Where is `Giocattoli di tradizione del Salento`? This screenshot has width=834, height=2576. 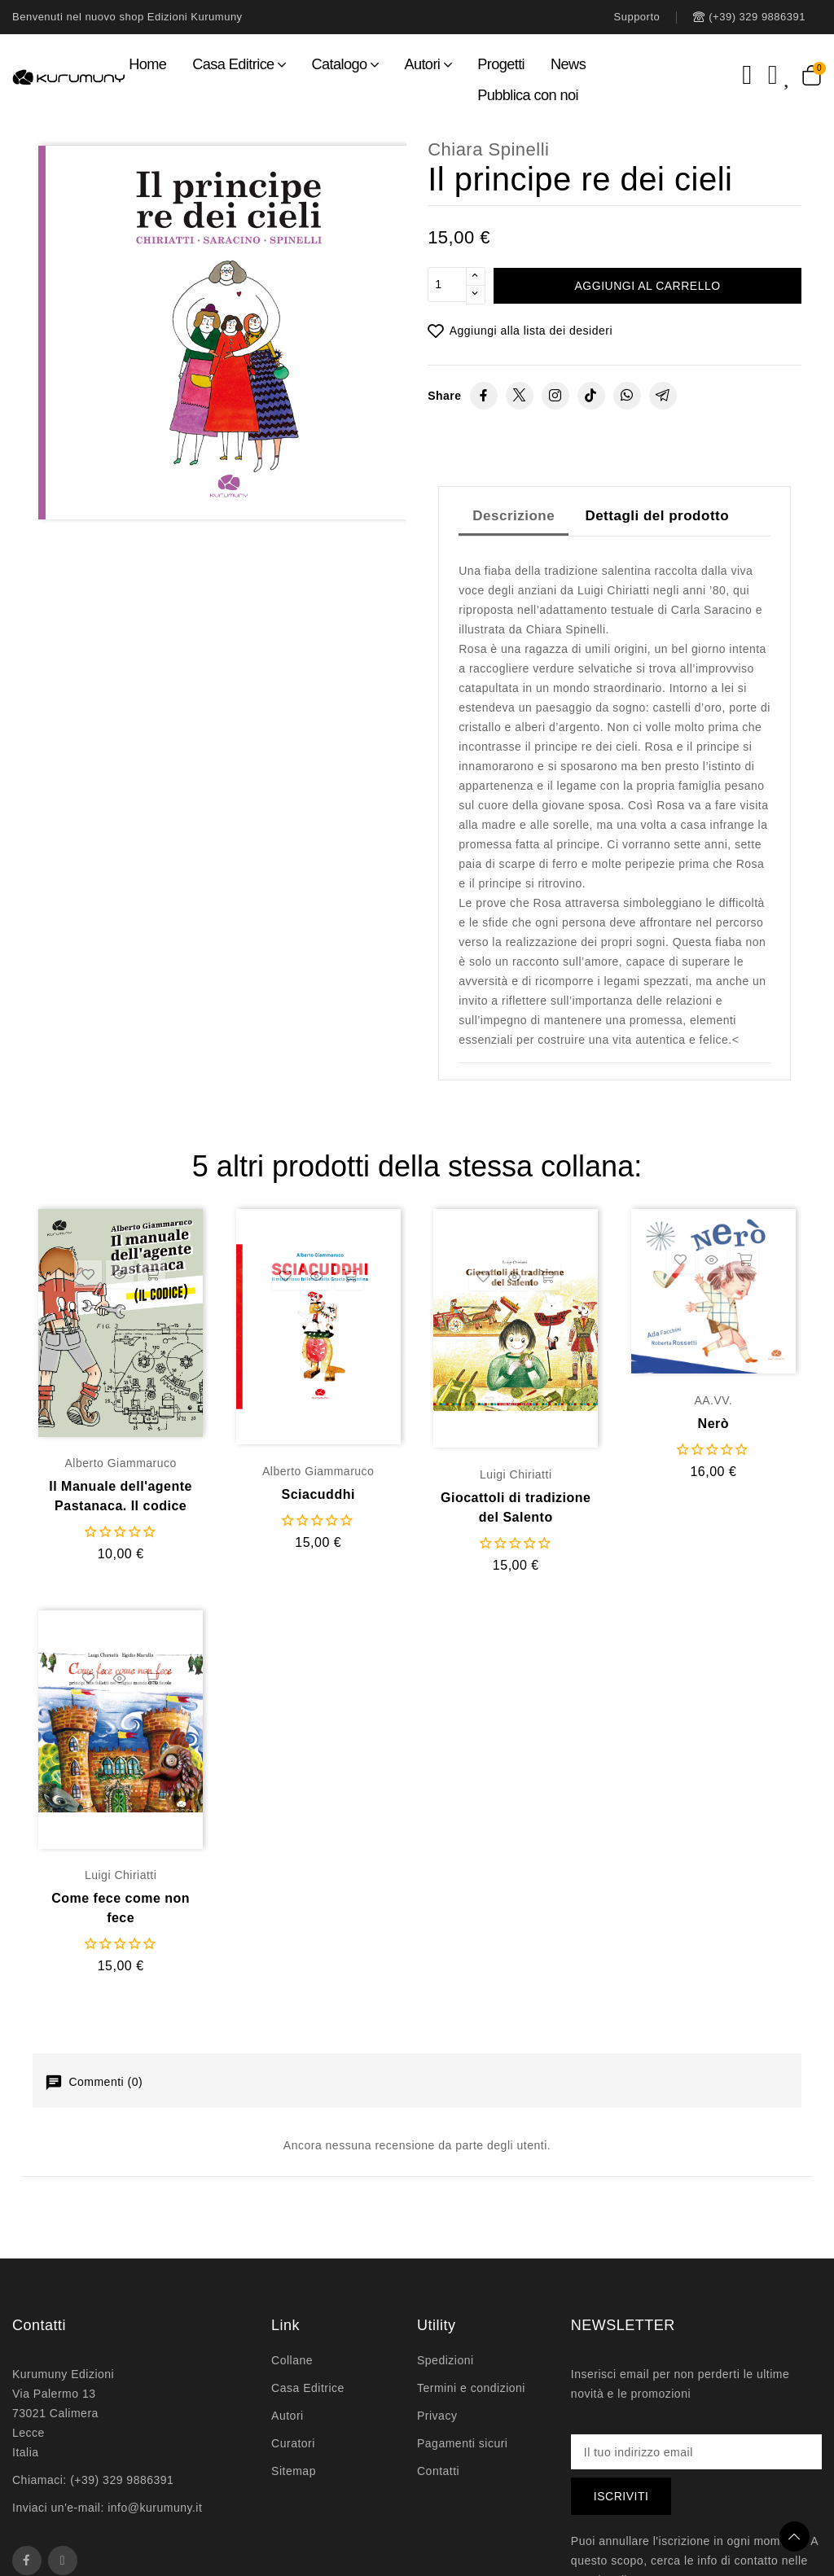
Giocattoli di tradizione del Salento is located at coordinates (515, 1507).